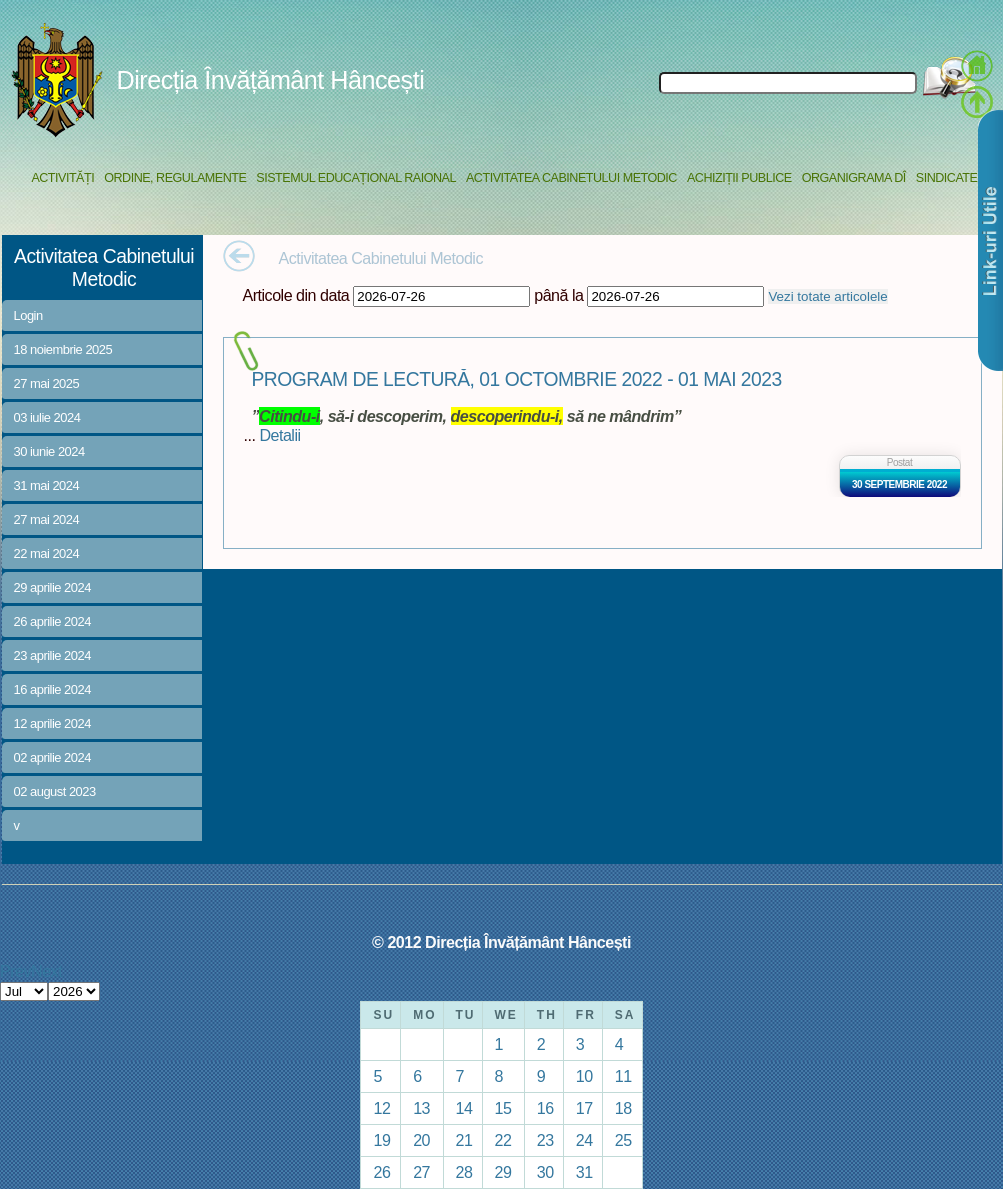 The width and height of the screenshot is (1003, 1189). Describe the element at coordinates (175, 178) in the screenshot. I see `Ordine, regulamente` at that location.